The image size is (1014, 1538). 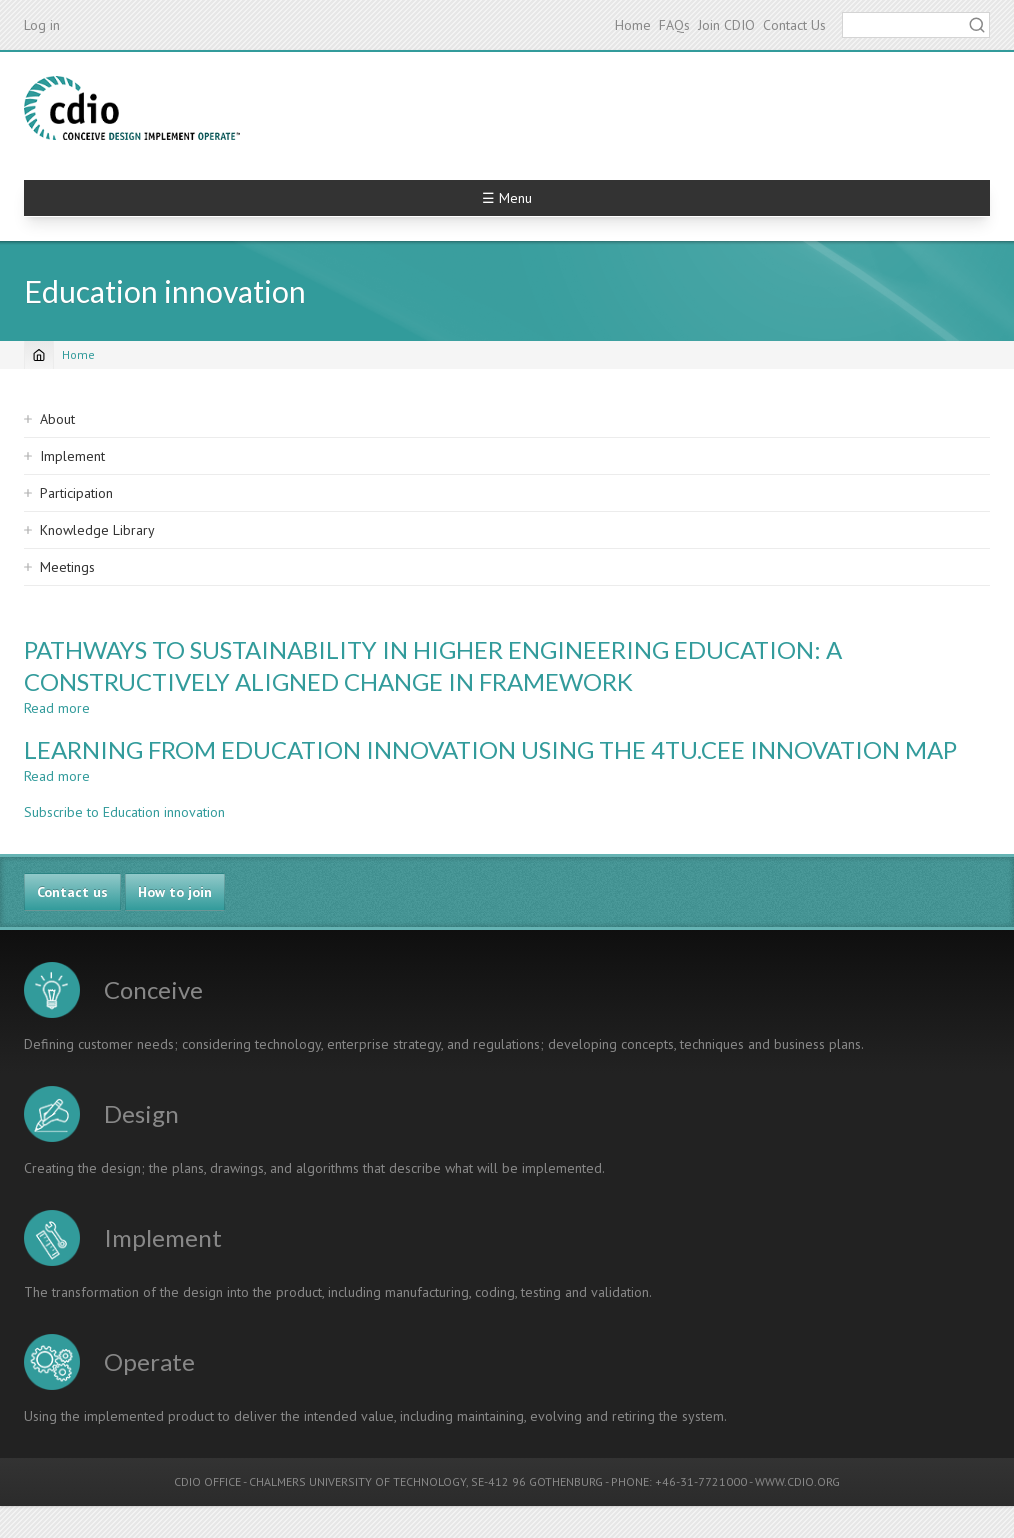 What do you see at coordinates (124, 812) in the screenshot?
I see `Subscribe to Education innovation` at bounding box center [124, 812].